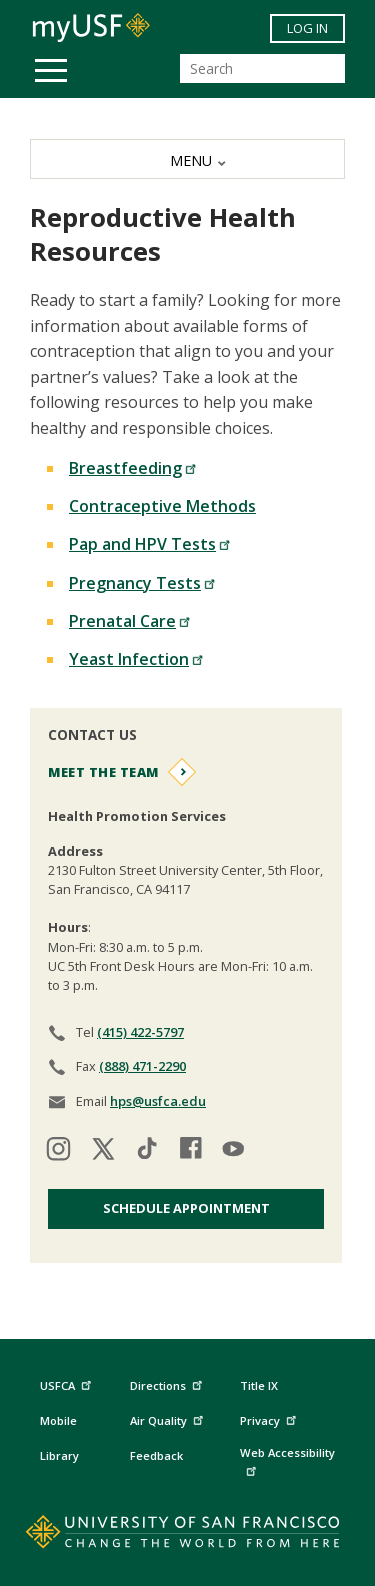 This screenshot has height=1586, width=375. What do you see at coordinates (142, 1066) in the screenshot?
I see `(888) 471-2290` at bounding box center [142, 1066].